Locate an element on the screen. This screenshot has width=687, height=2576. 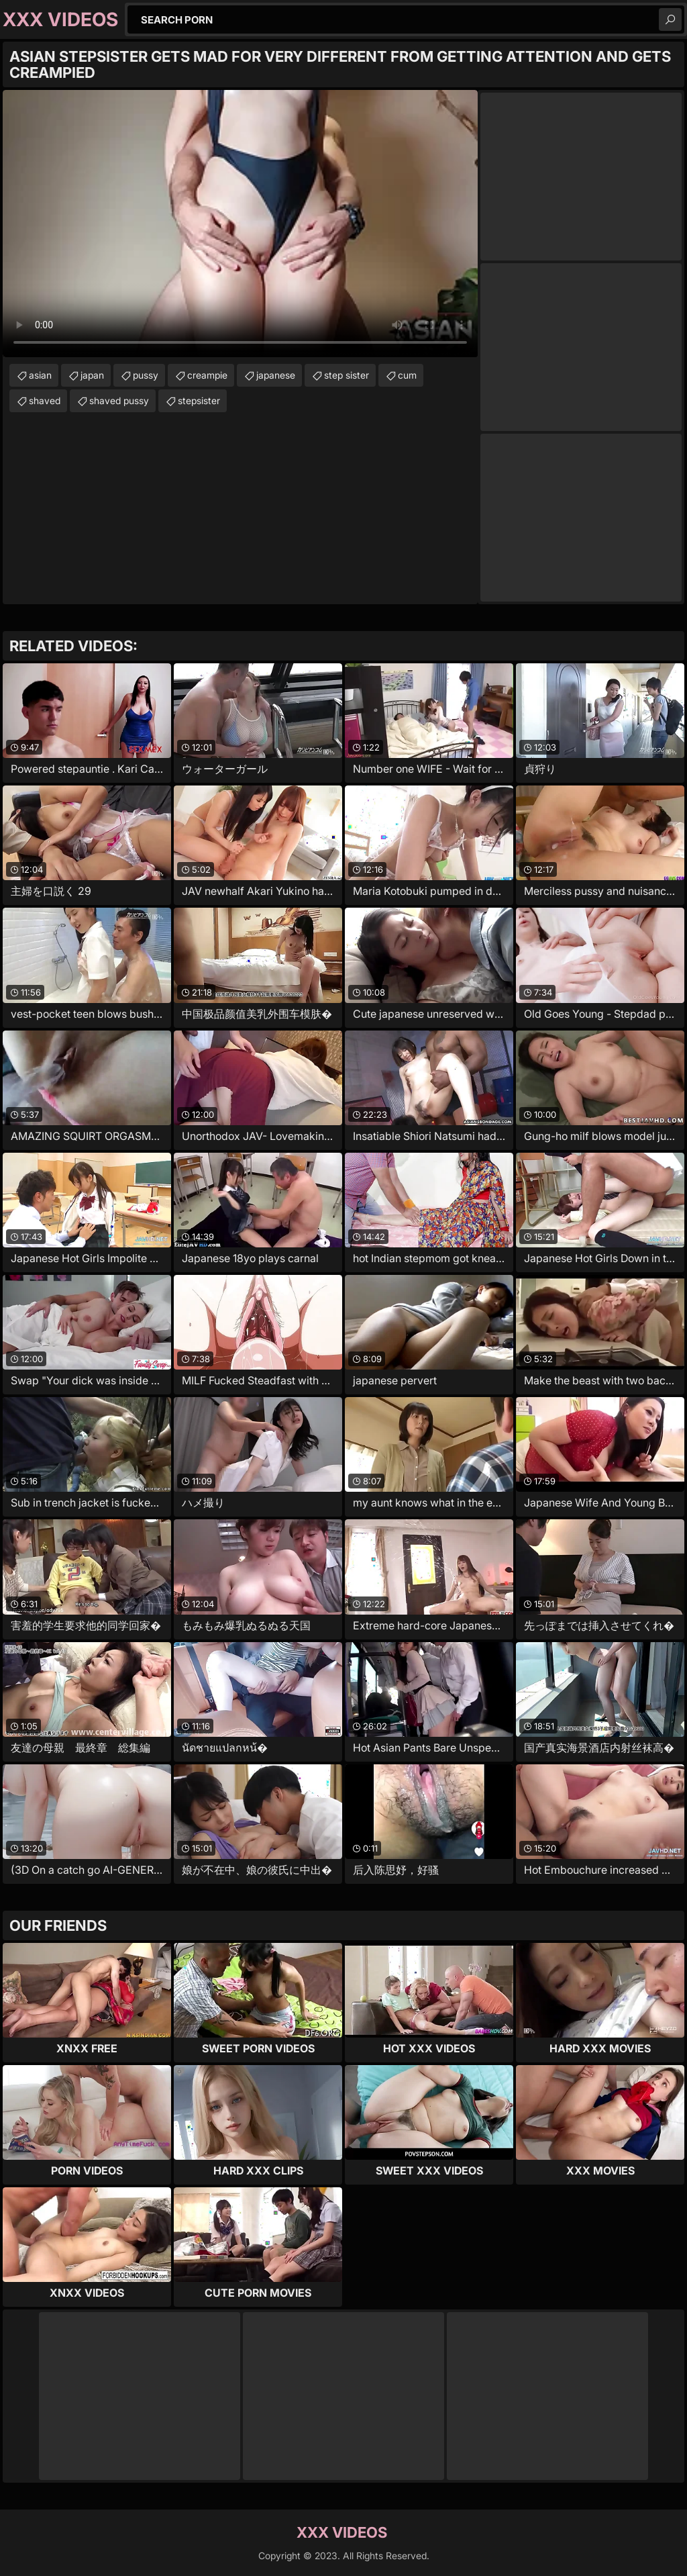
pussy is located at coordinates (145, 375).